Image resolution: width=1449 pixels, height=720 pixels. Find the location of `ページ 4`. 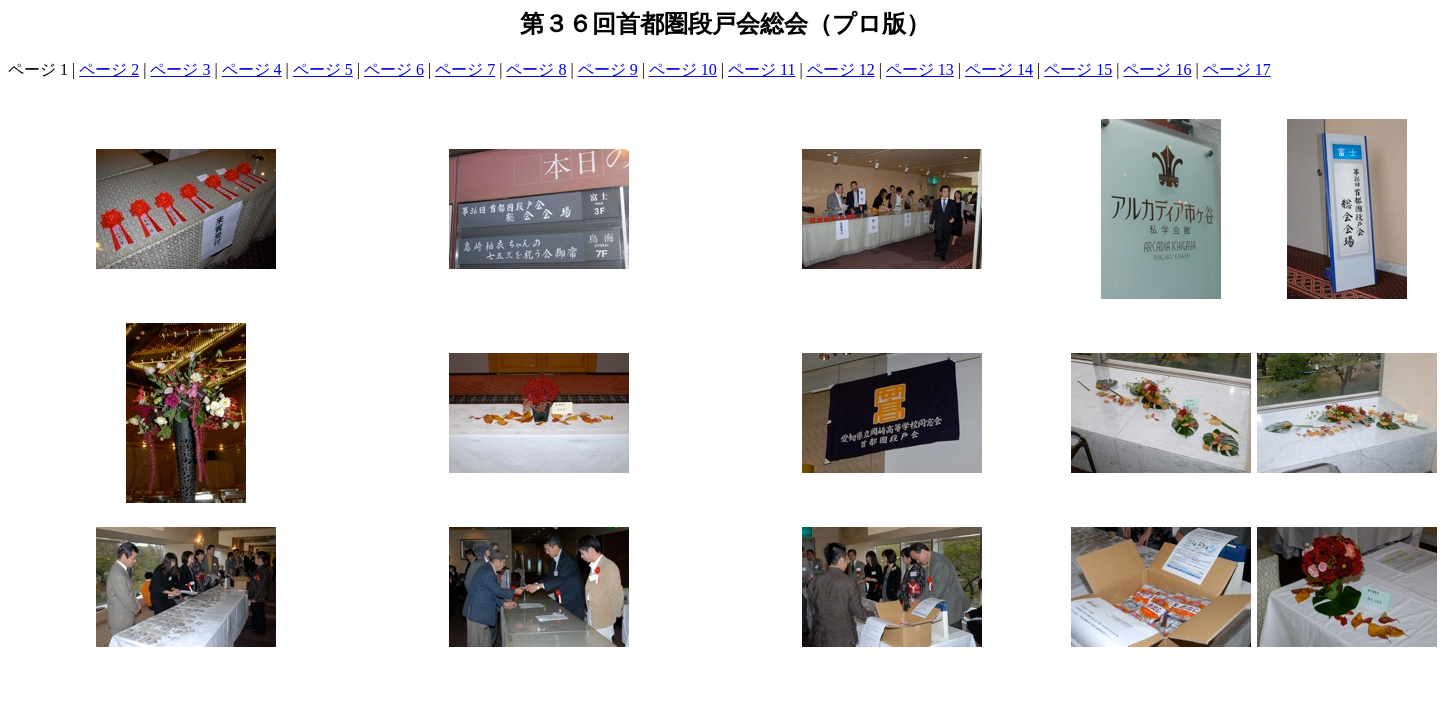

ページ 4 is located at coordinates (252, 69).